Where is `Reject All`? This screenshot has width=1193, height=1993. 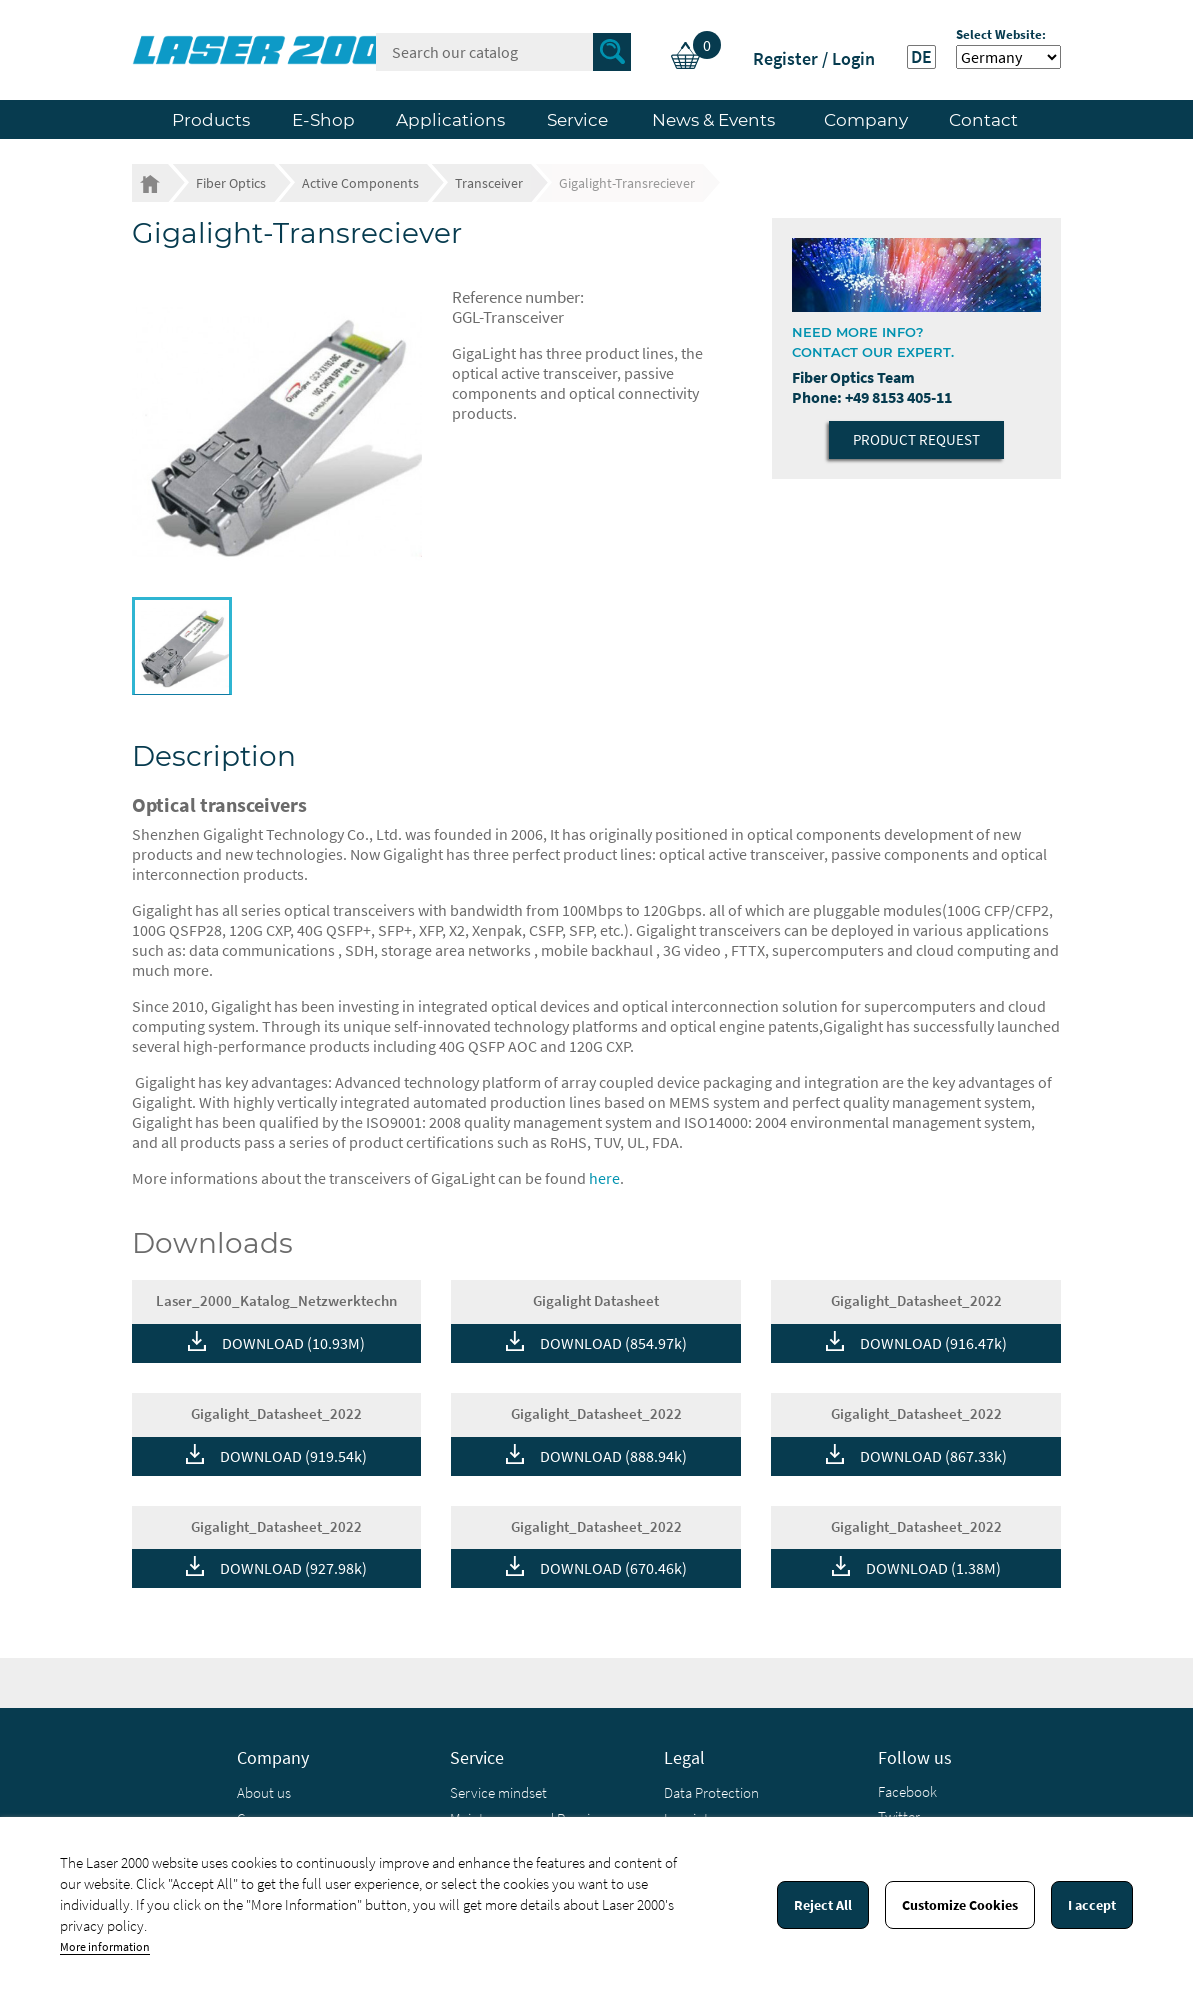
Reject All is located at coordinates (823, 1905).